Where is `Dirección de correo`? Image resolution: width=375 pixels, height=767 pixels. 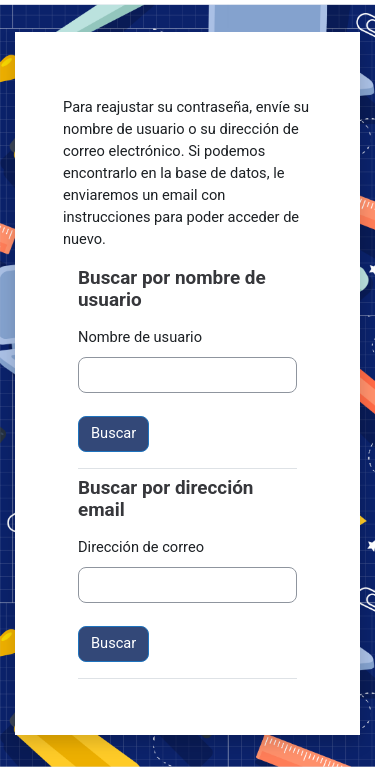 Dirección de correo is located at coordinates (141, 547).